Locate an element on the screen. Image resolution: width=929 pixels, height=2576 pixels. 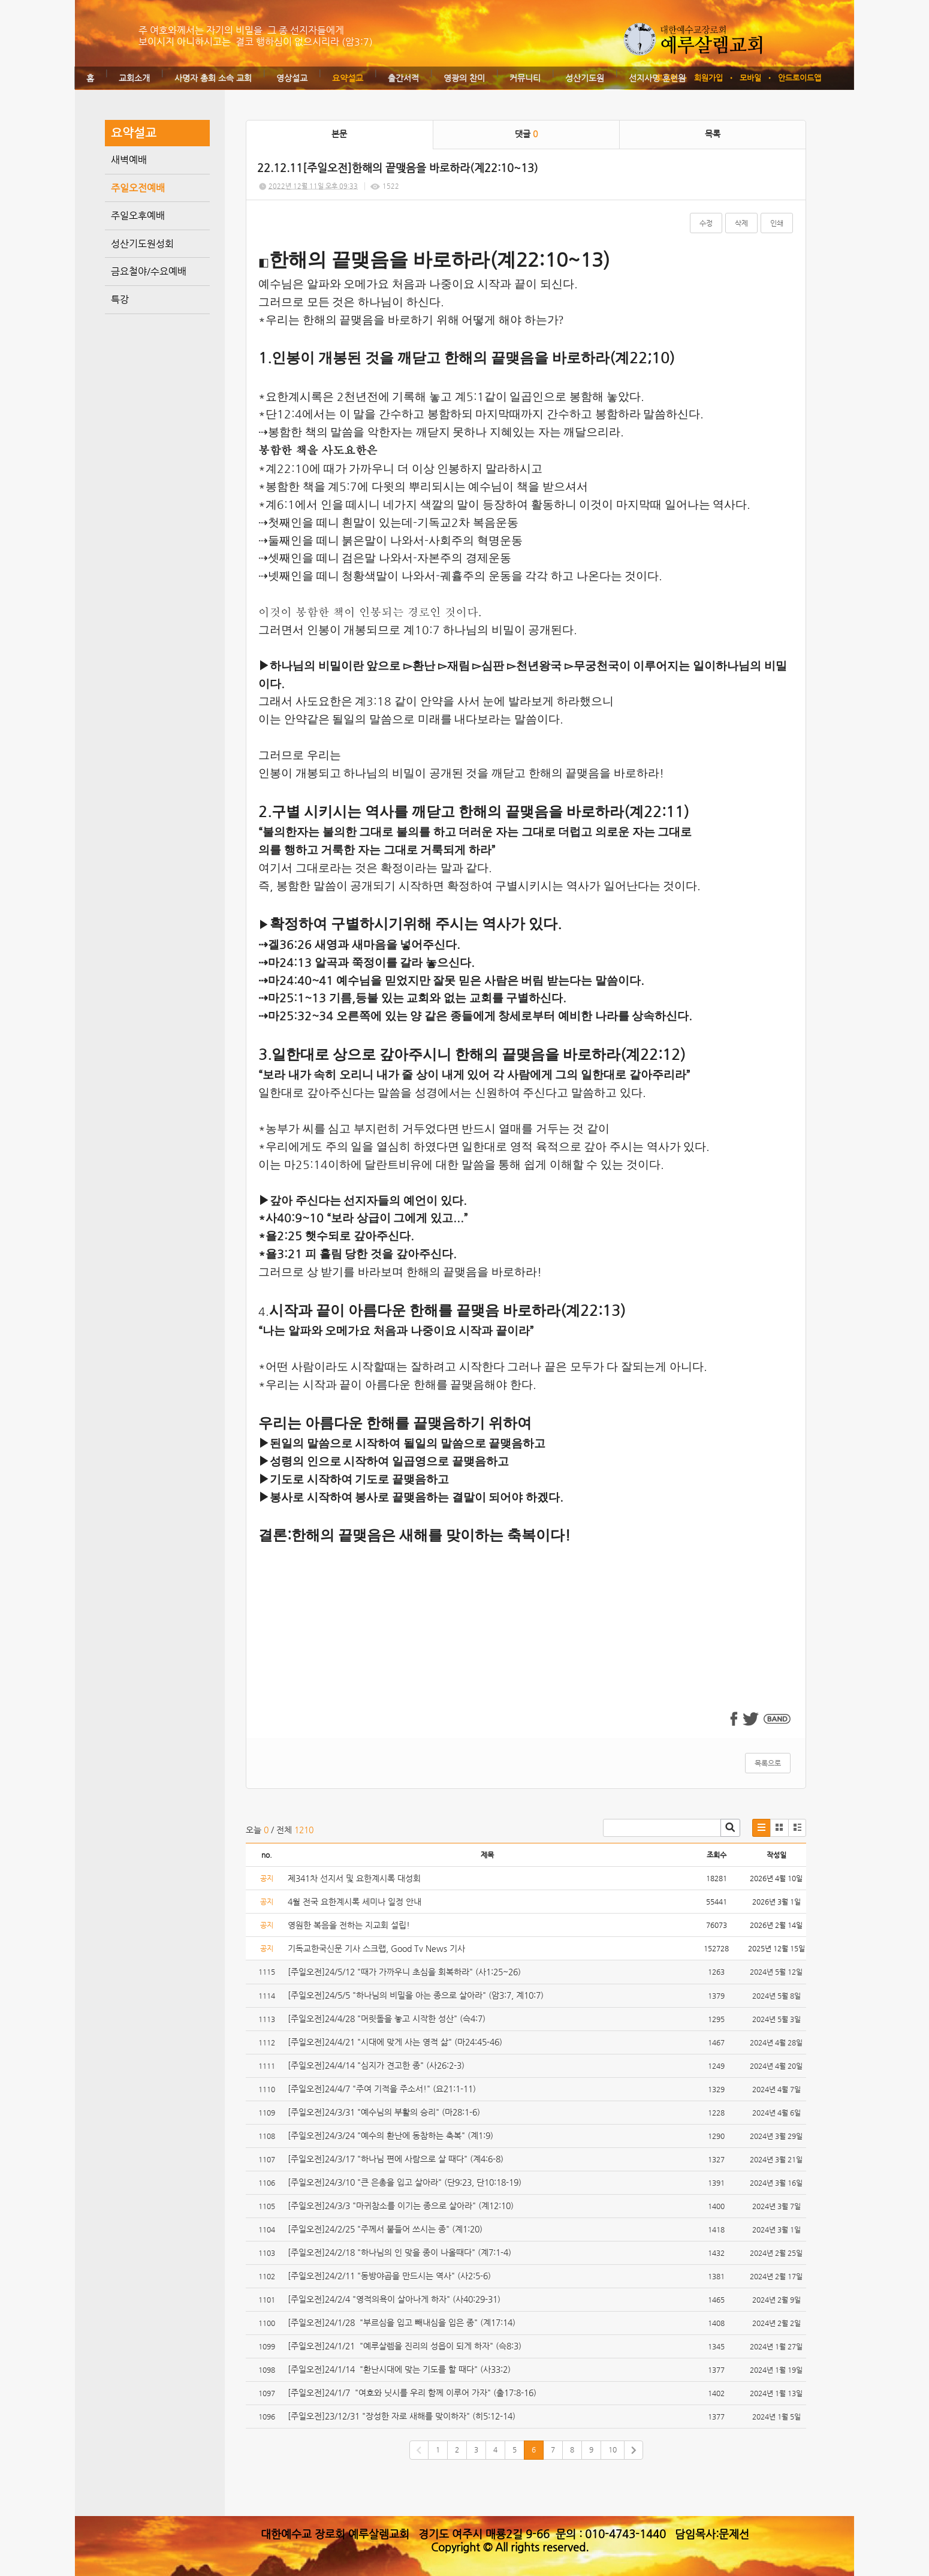
[주일오전]24/1/14 "환난시대에 맞는 기도를 할 때다" (사33:2) is located at coordinates (400, 2369).